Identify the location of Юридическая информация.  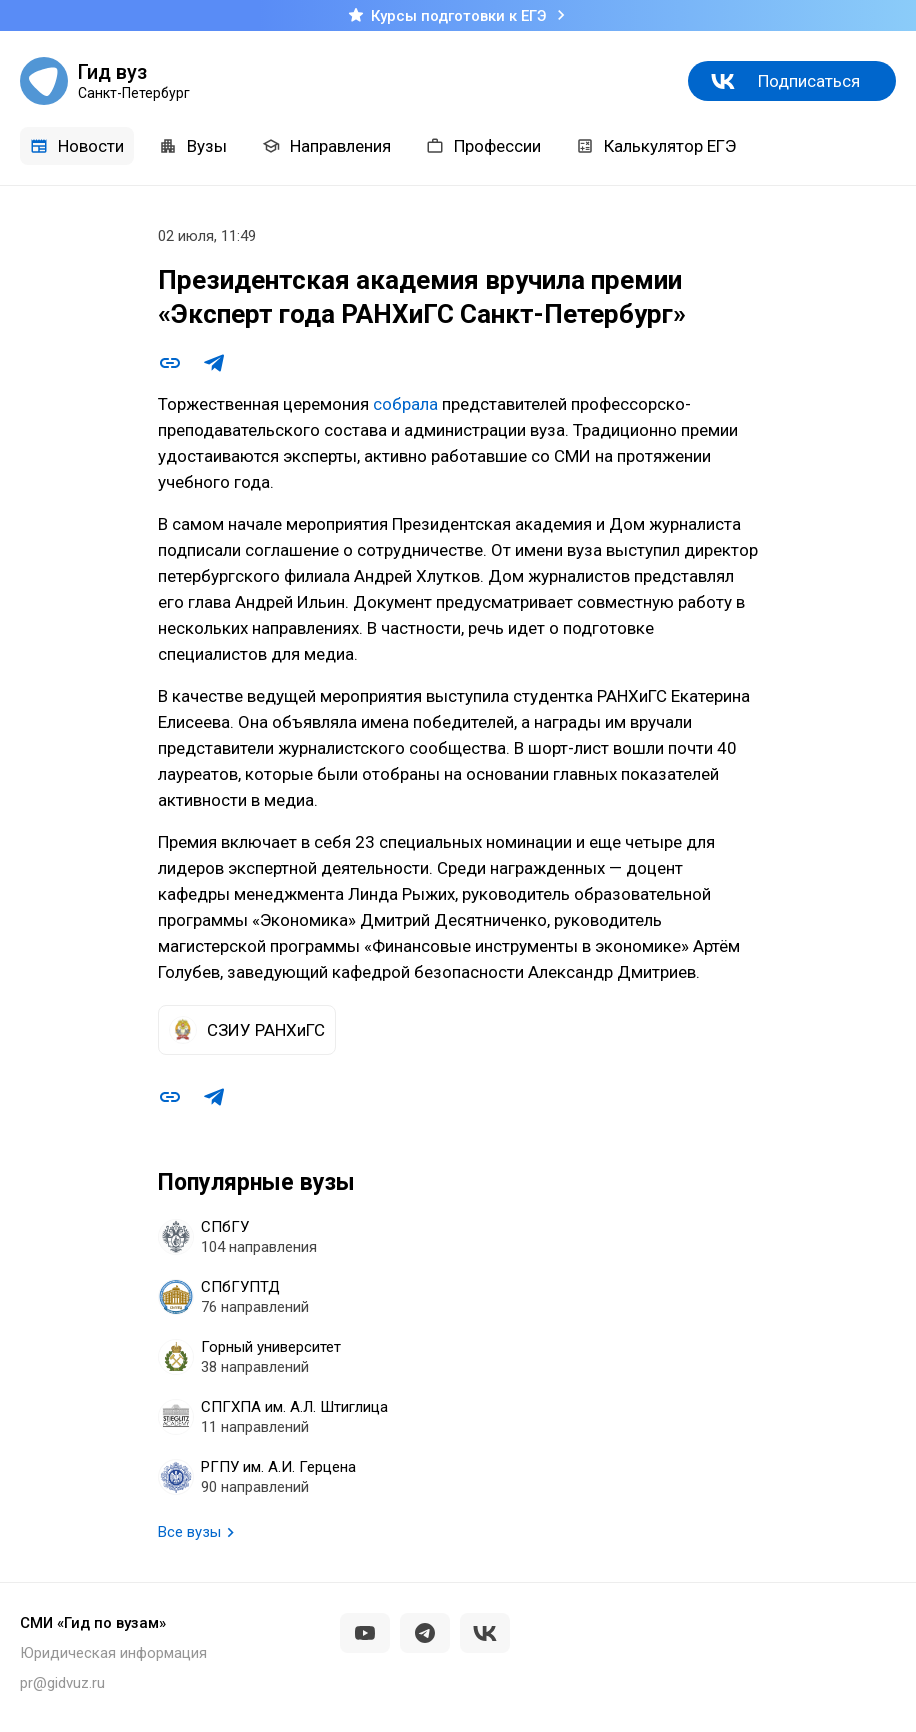
(113, 1653).